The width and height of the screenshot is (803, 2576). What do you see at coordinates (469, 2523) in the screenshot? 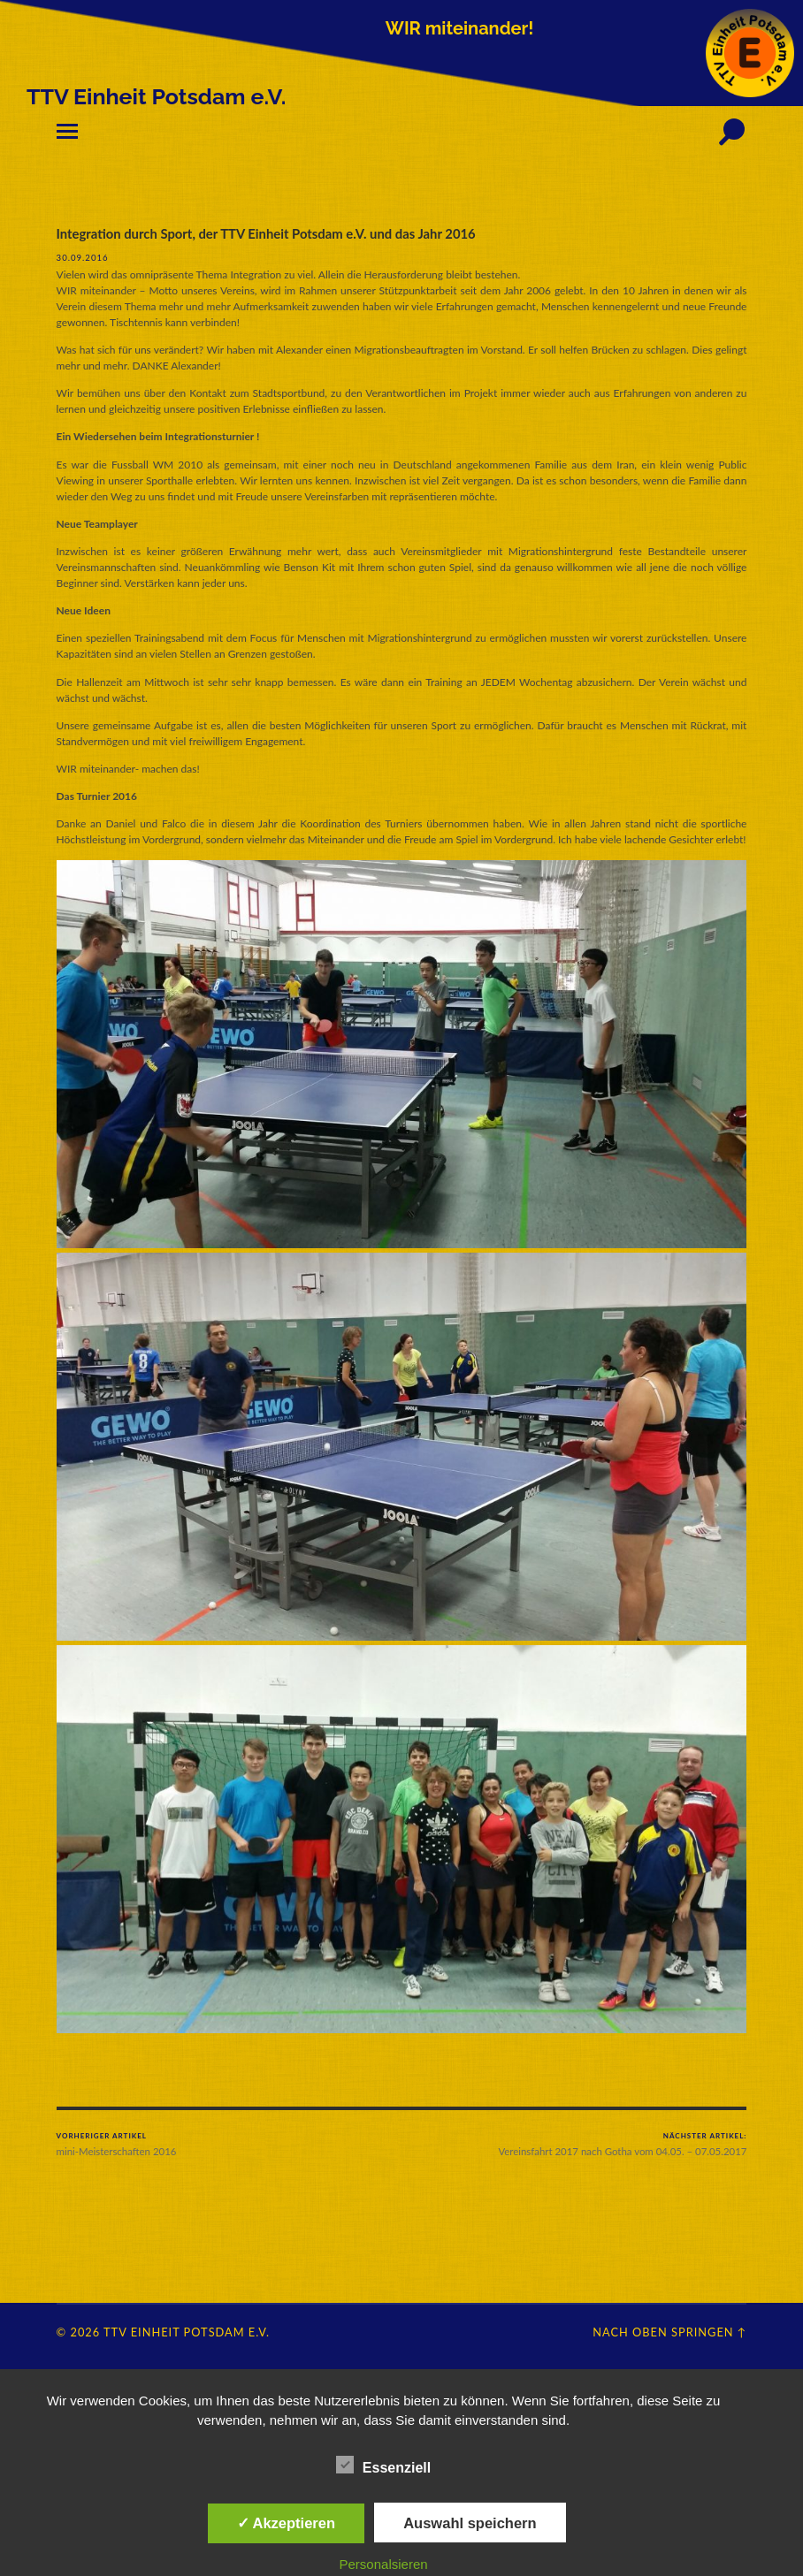
I see `Auswahl speichern` at bounding box center [469, 2523].